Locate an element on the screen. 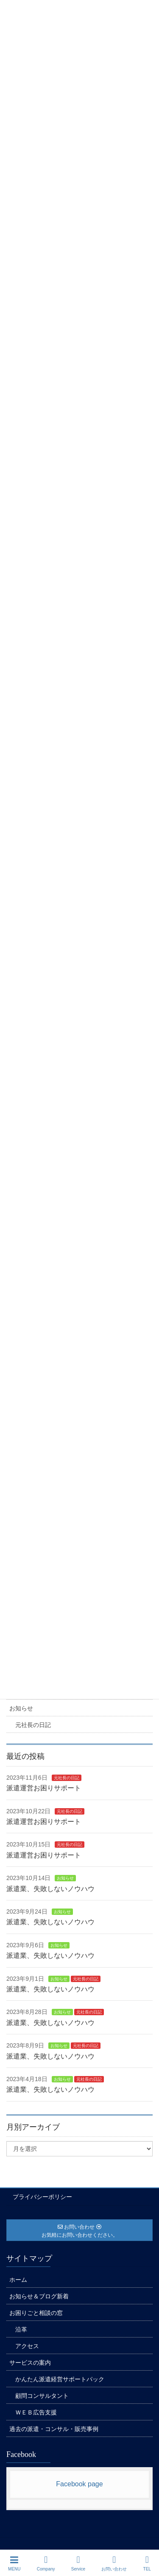  ＷＥＢ広告支援 is located at coordinates (36, 2412).